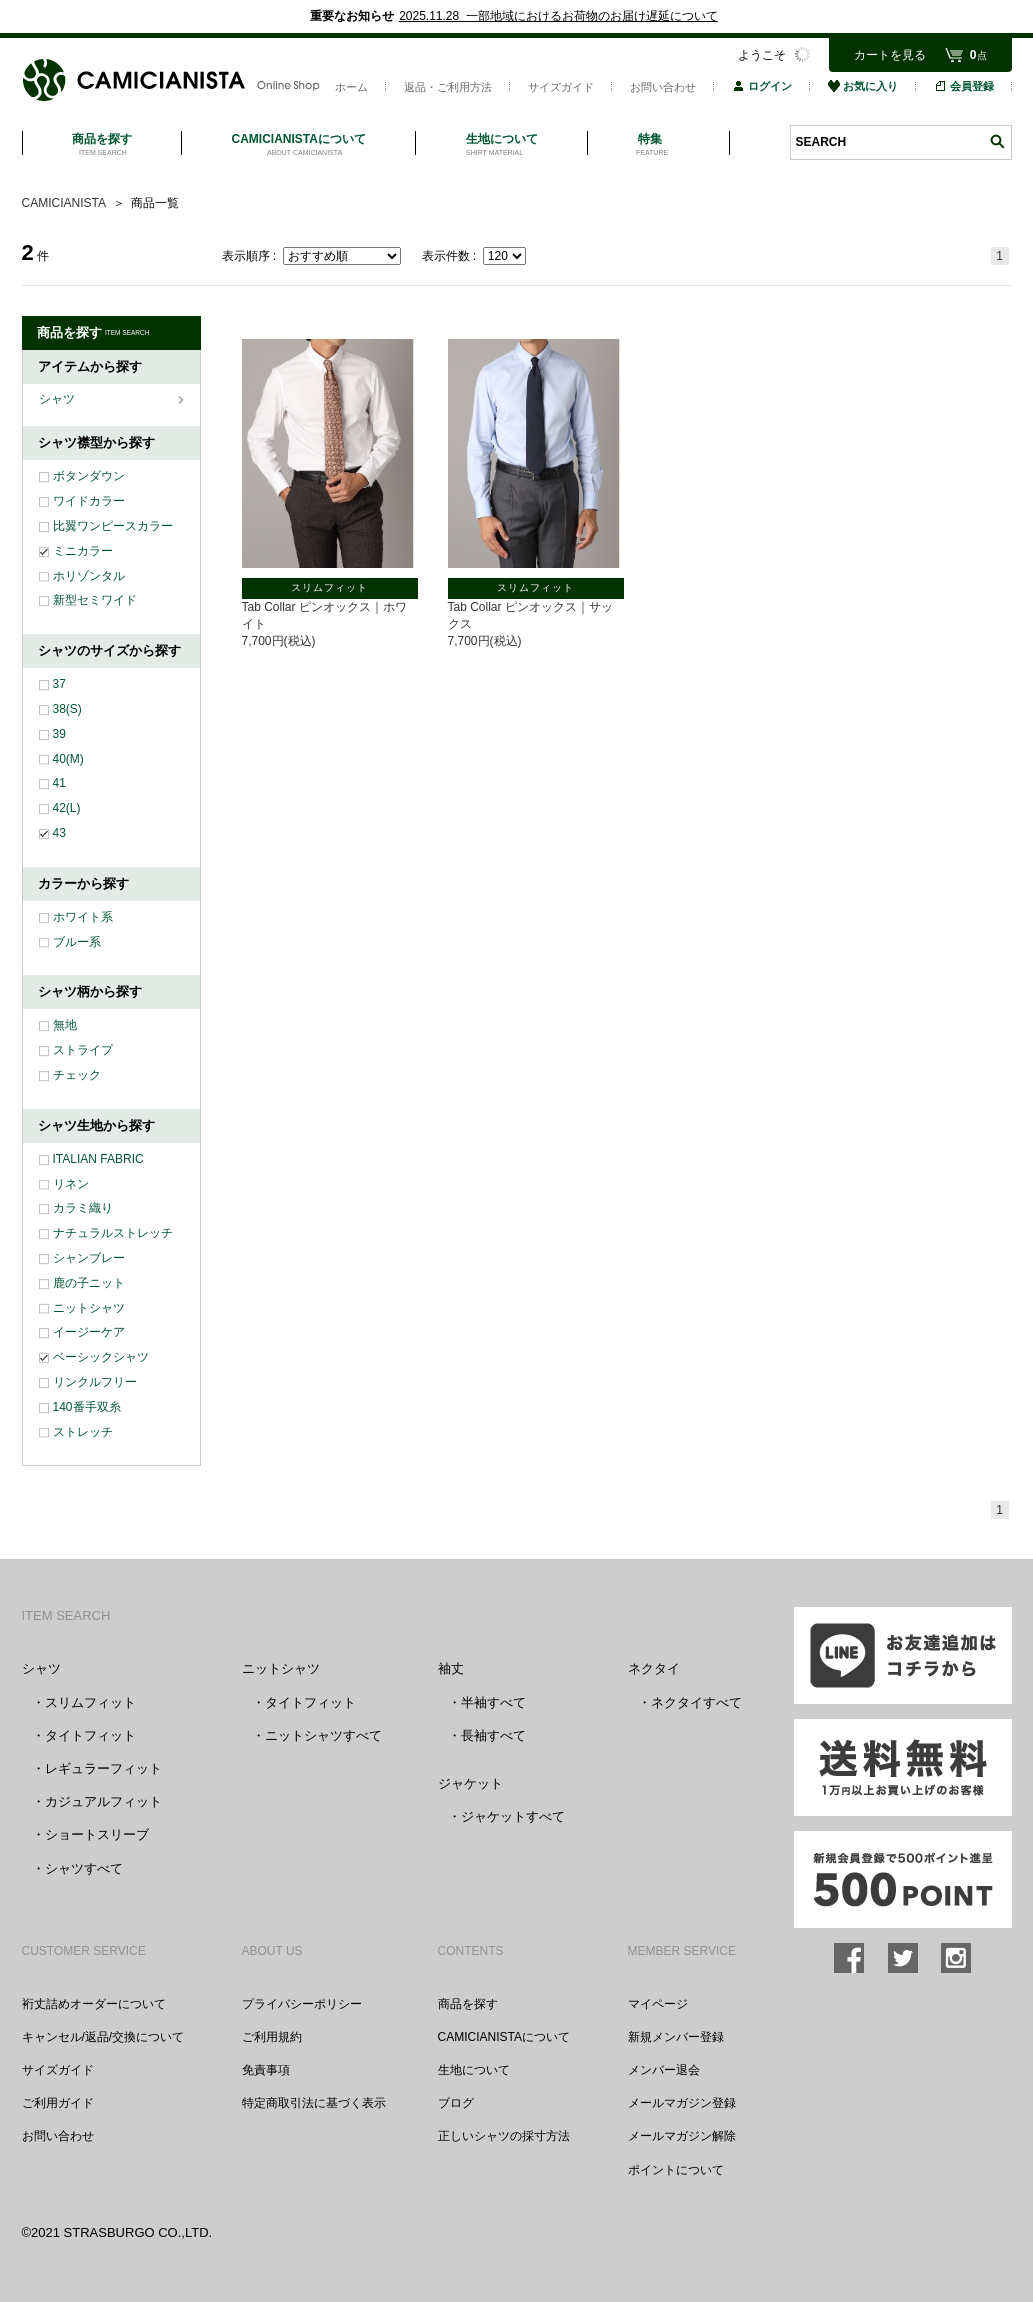 Image resolution: width=1033 pixels, height=2302 pixels. Describe the element at coordinates (682, 2136) in the screenshot. I see `メールマガジン解除` at that location.